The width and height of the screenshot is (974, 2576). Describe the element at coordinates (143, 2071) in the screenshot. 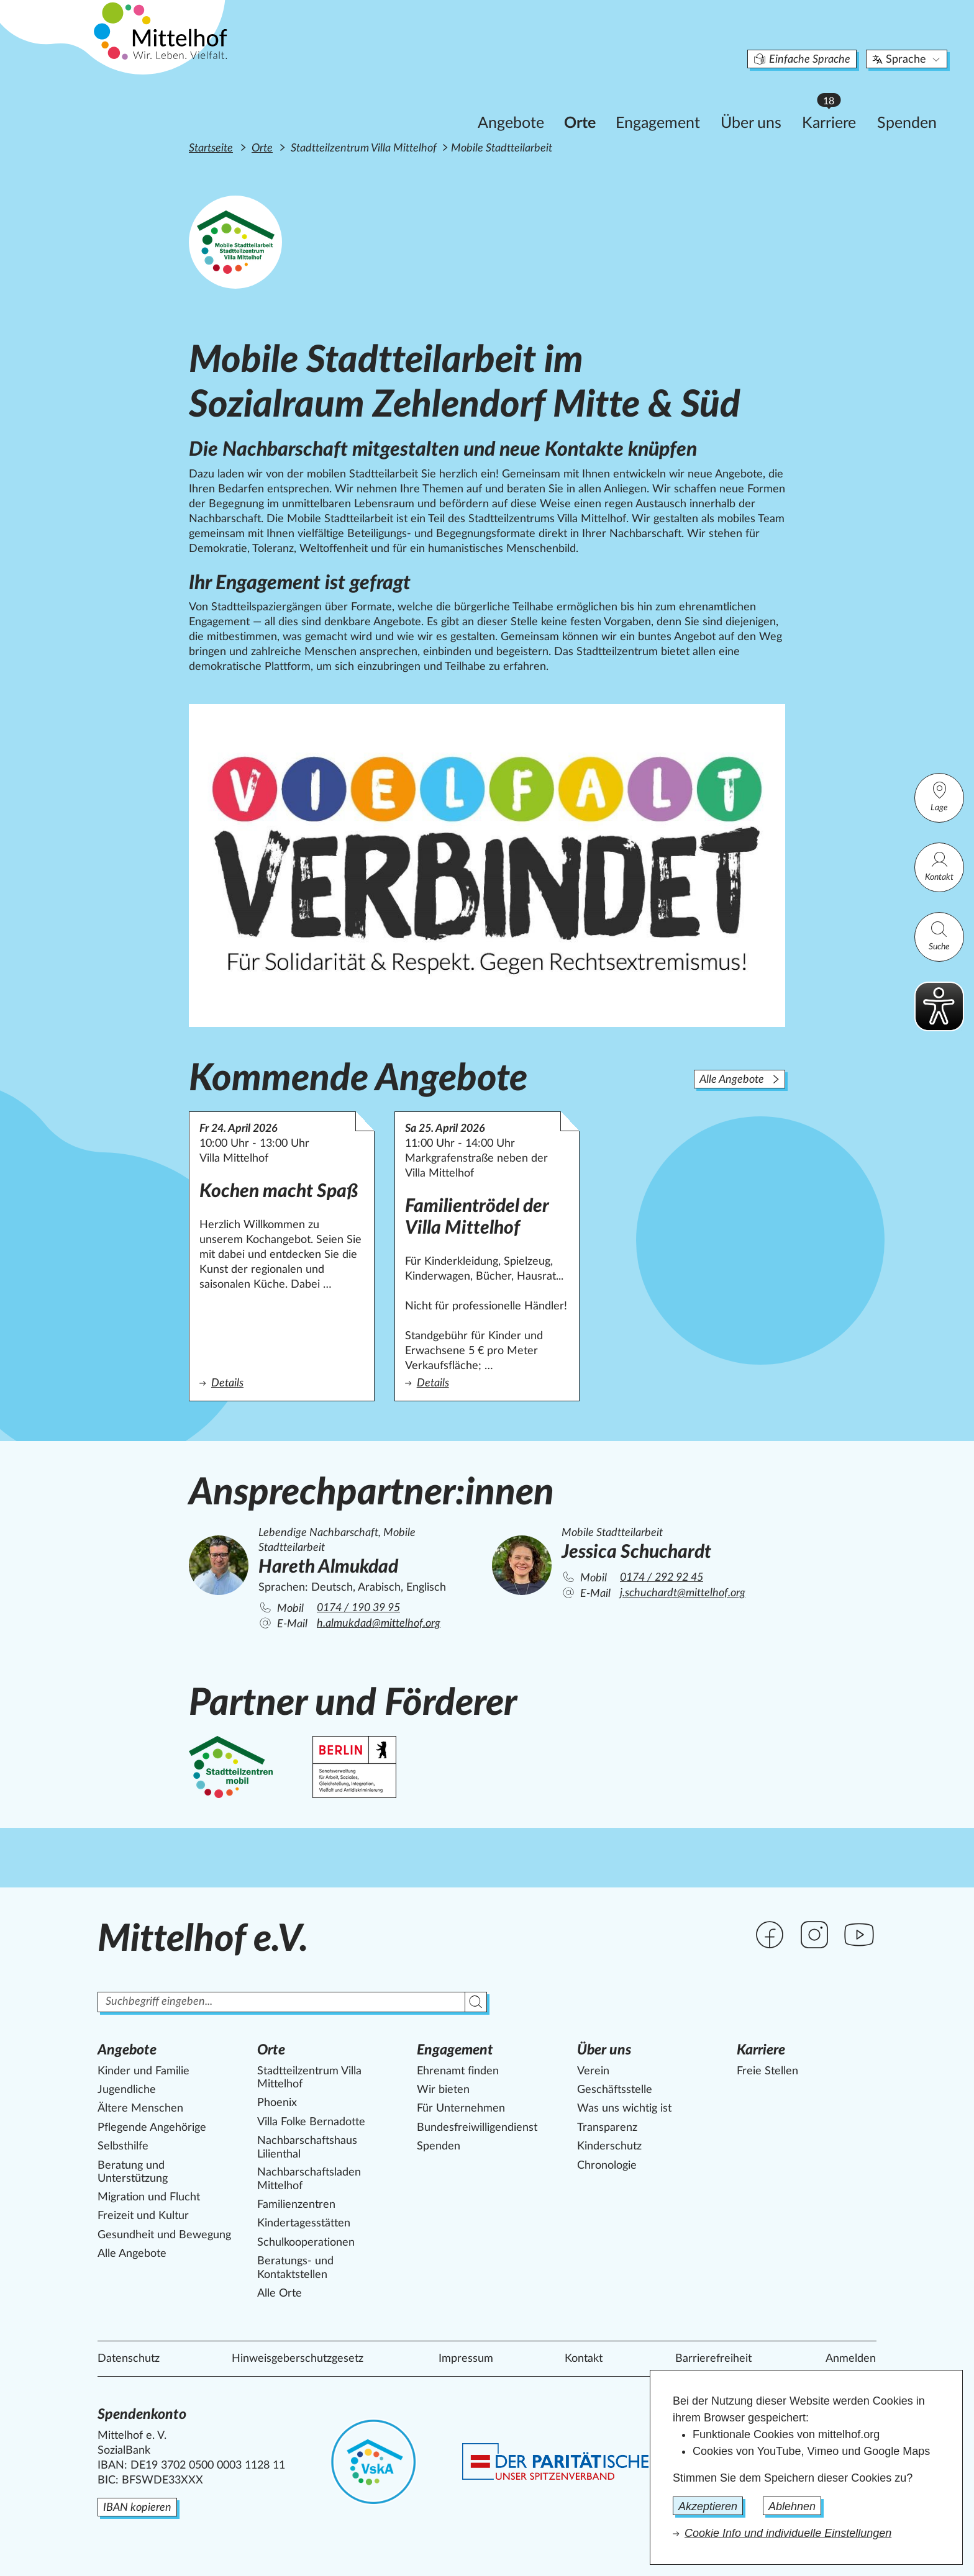

I see `Kinder und Familie` at that location.